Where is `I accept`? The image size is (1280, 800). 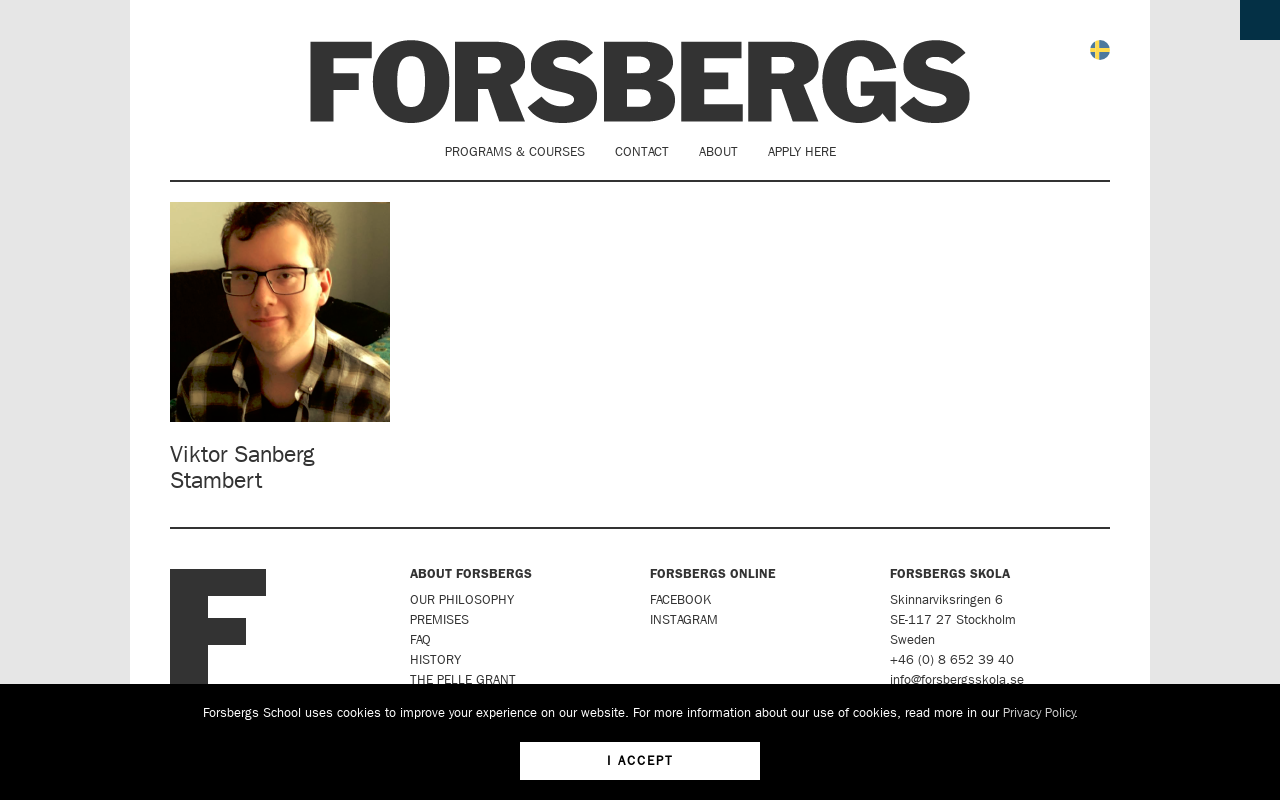
I accept is located at coordinates (640, 760).